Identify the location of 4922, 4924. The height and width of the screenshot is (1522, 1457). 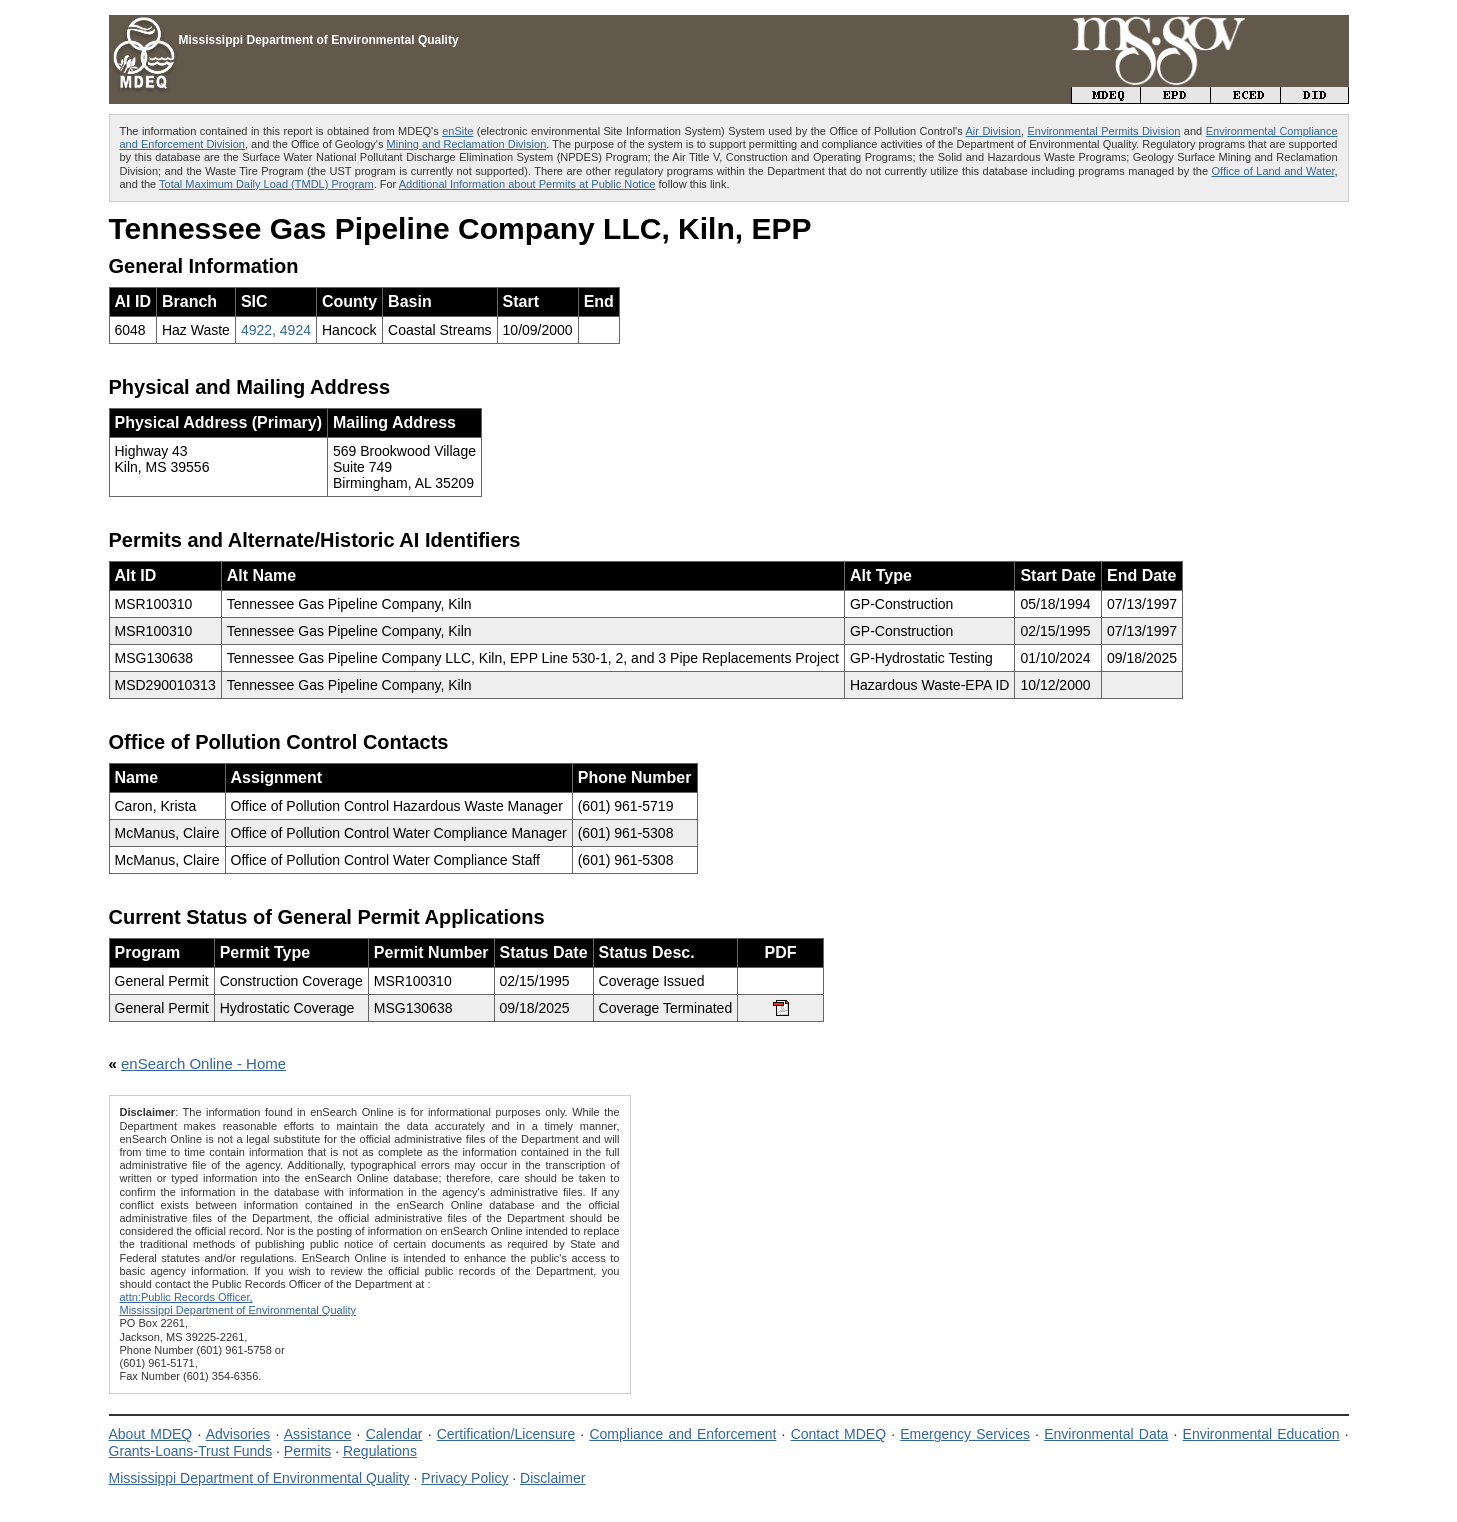
(276, 330).